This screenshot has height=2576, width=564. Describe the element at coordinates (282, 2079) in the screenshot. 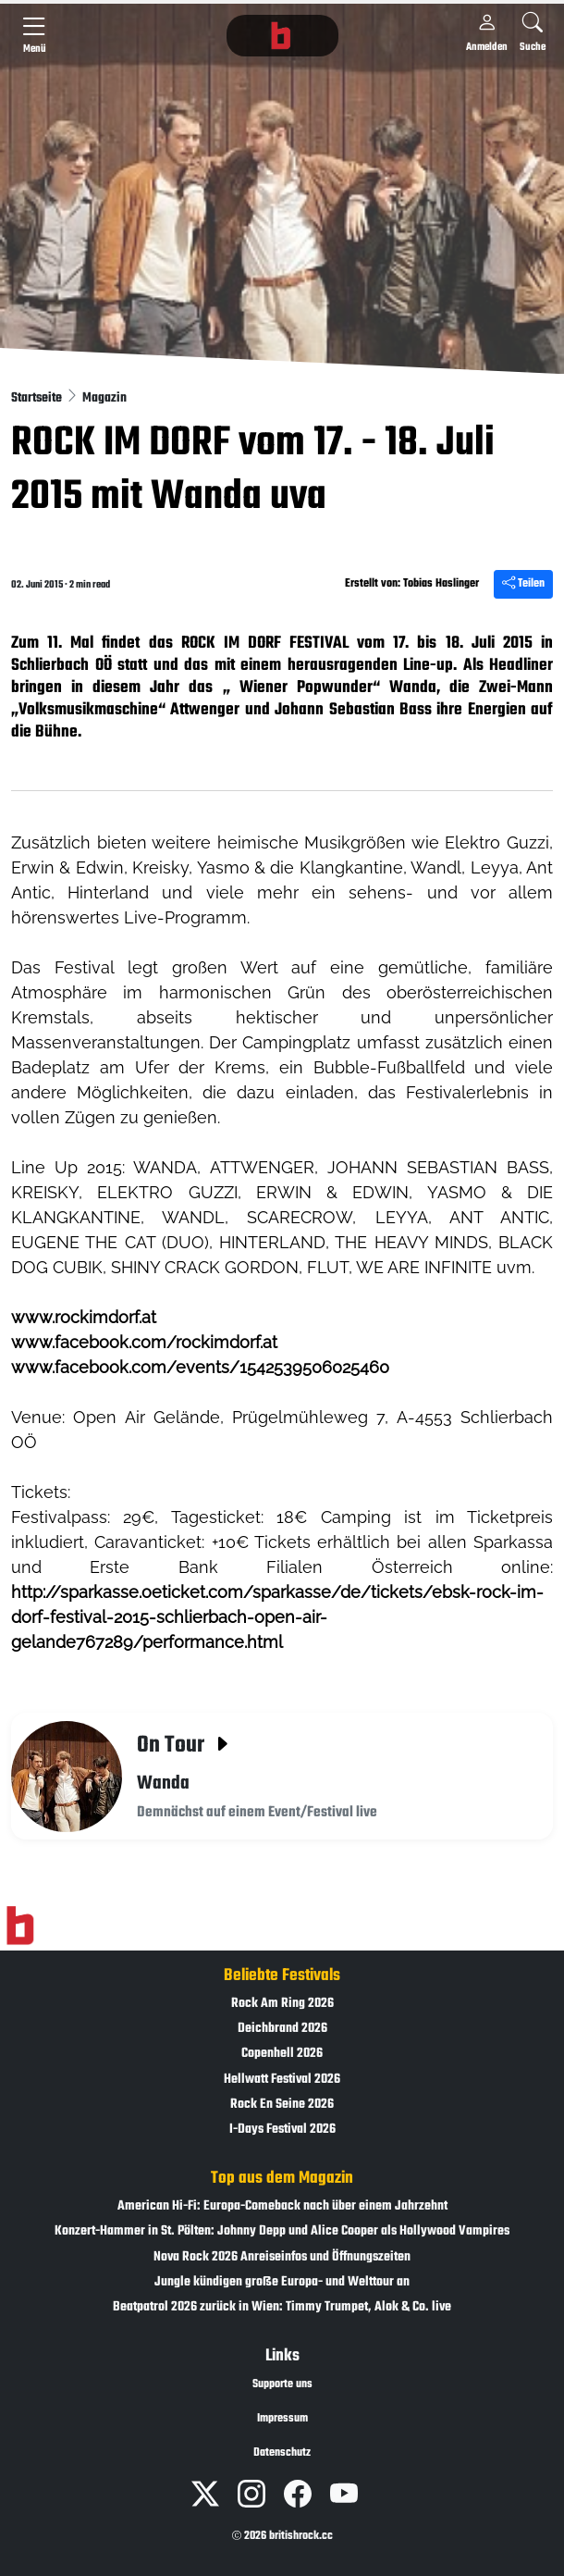

I see `Hellwatt Festival 2026` at that location.